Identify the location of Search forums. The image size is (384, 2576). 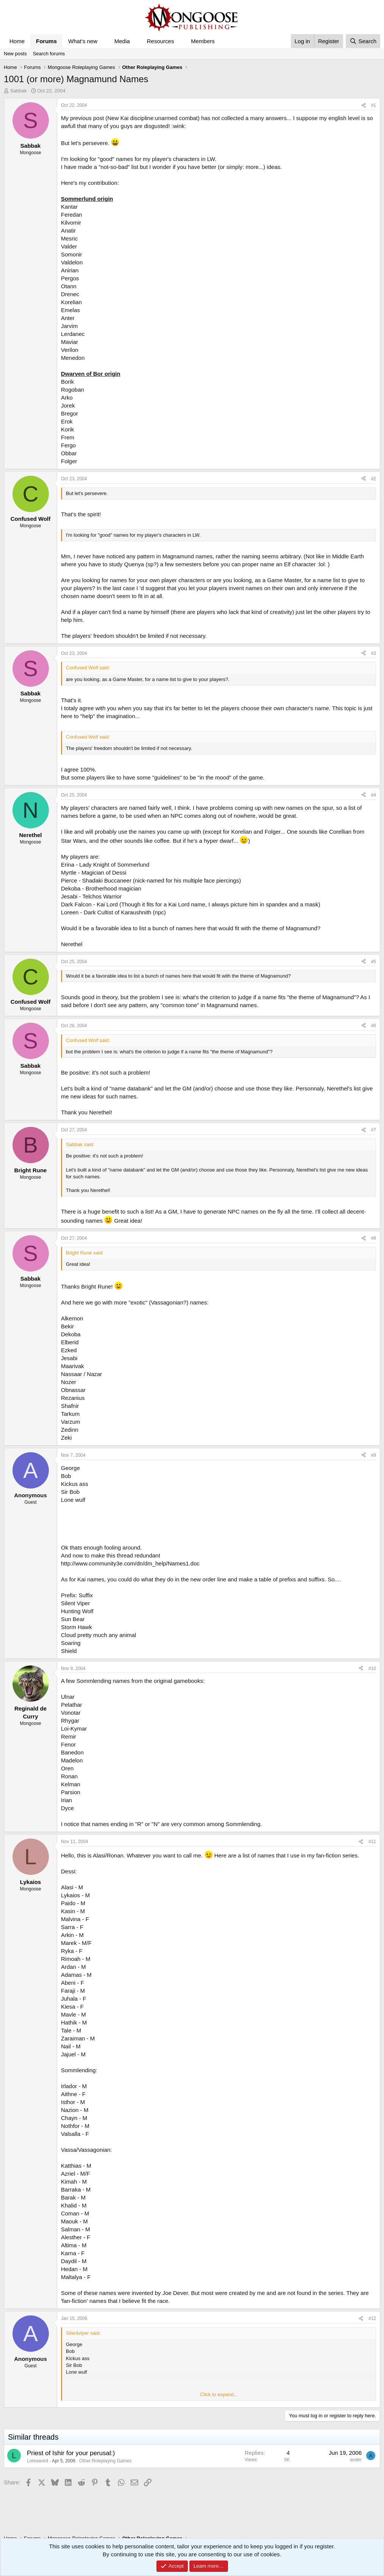
(49, 53).